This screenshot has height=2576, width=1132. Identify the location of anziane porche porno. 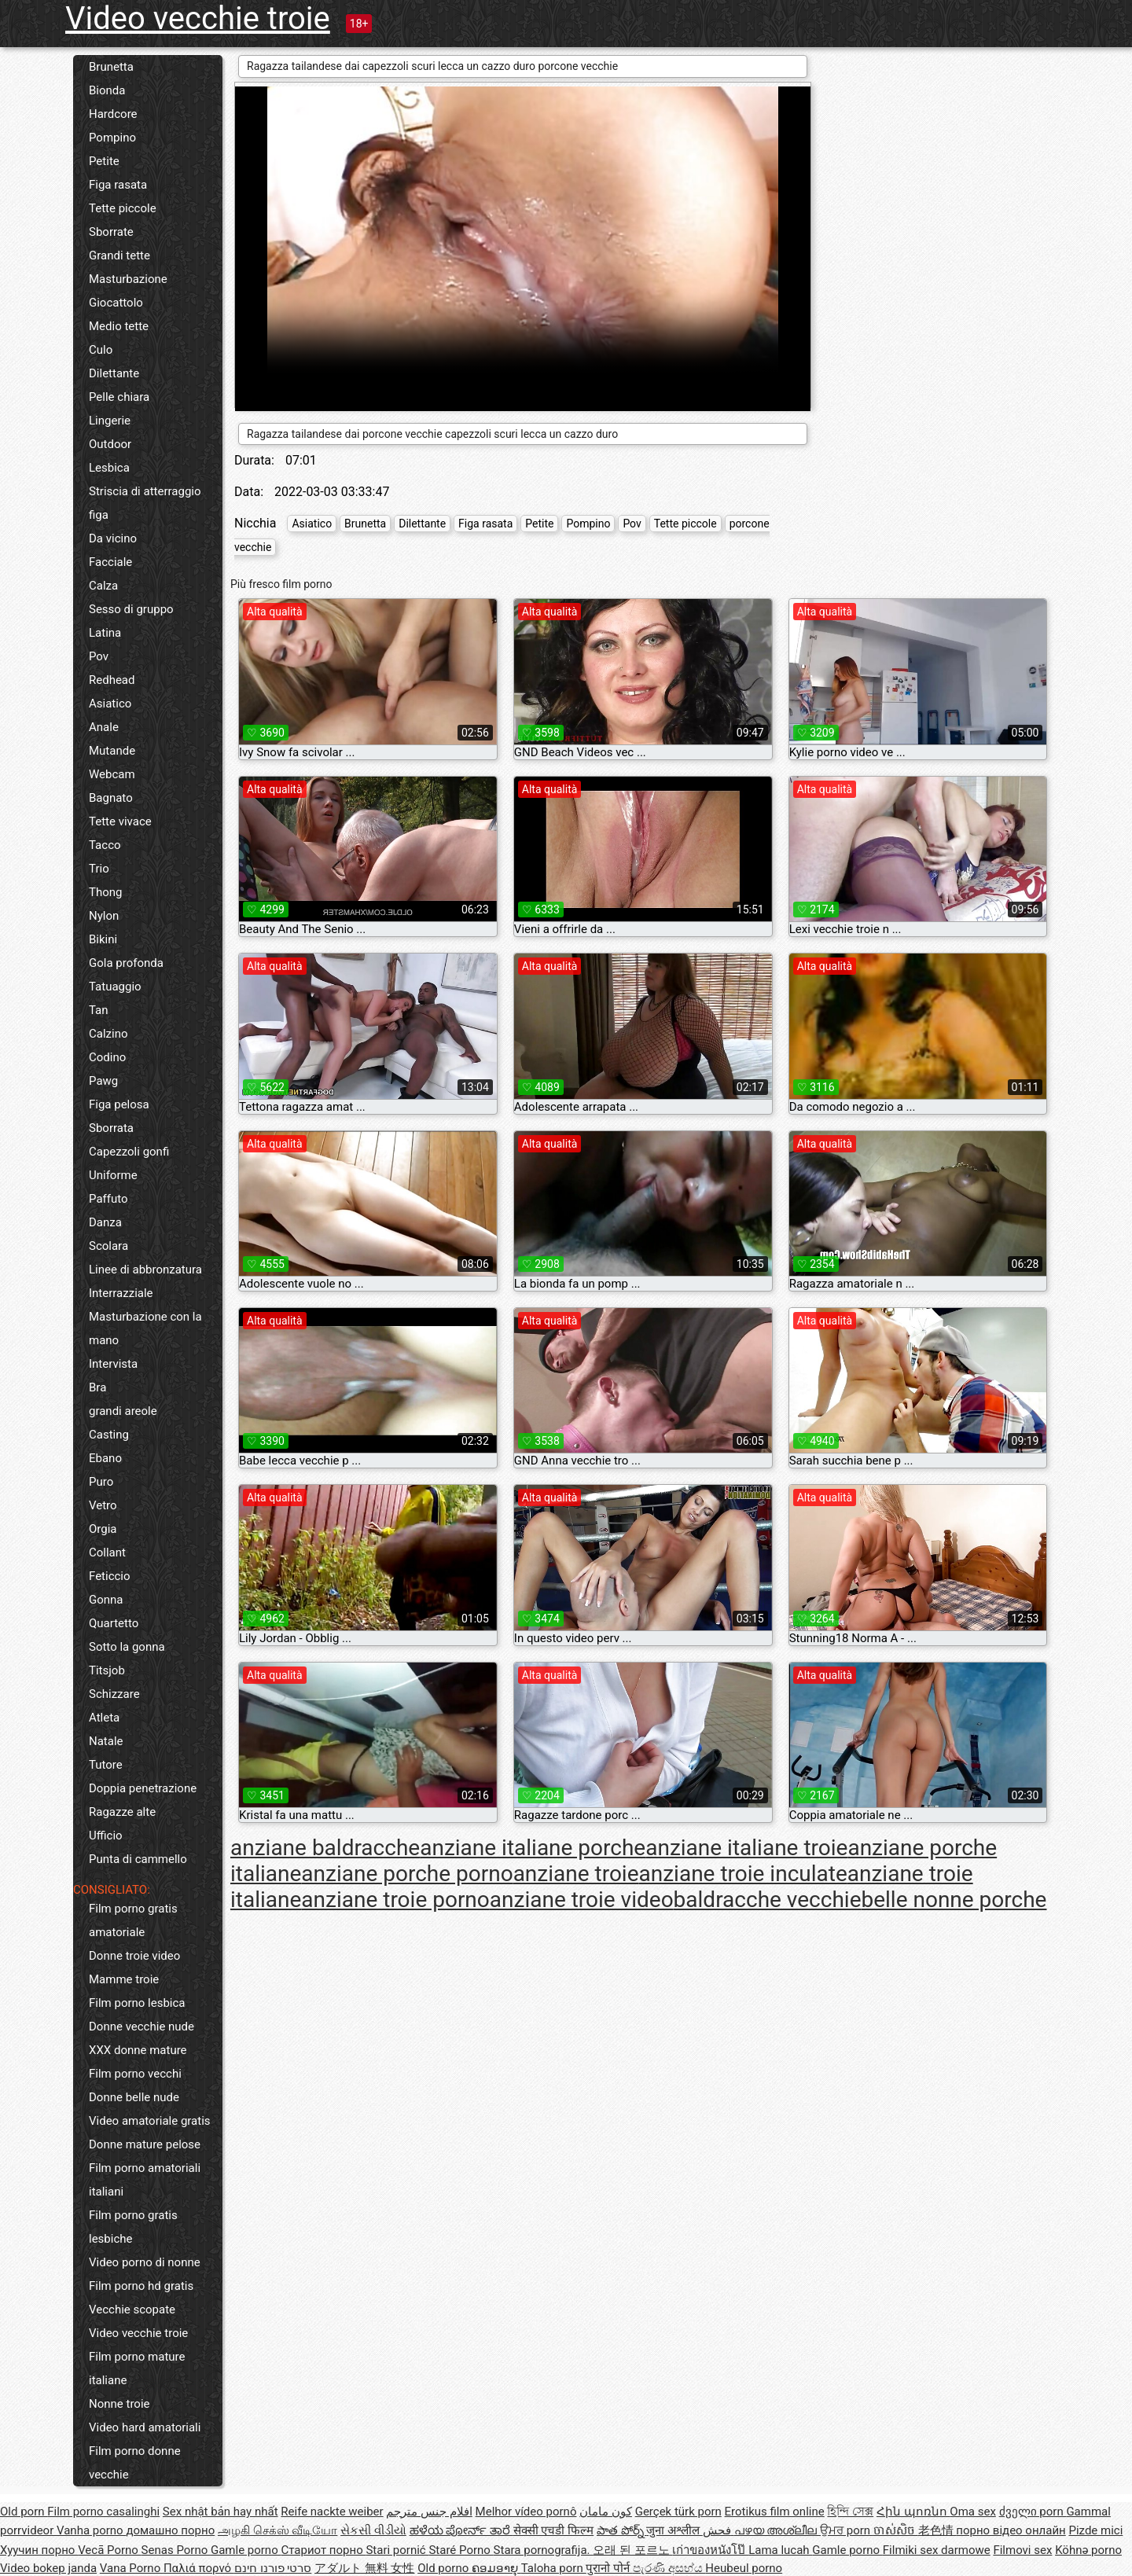
(407, 1874).